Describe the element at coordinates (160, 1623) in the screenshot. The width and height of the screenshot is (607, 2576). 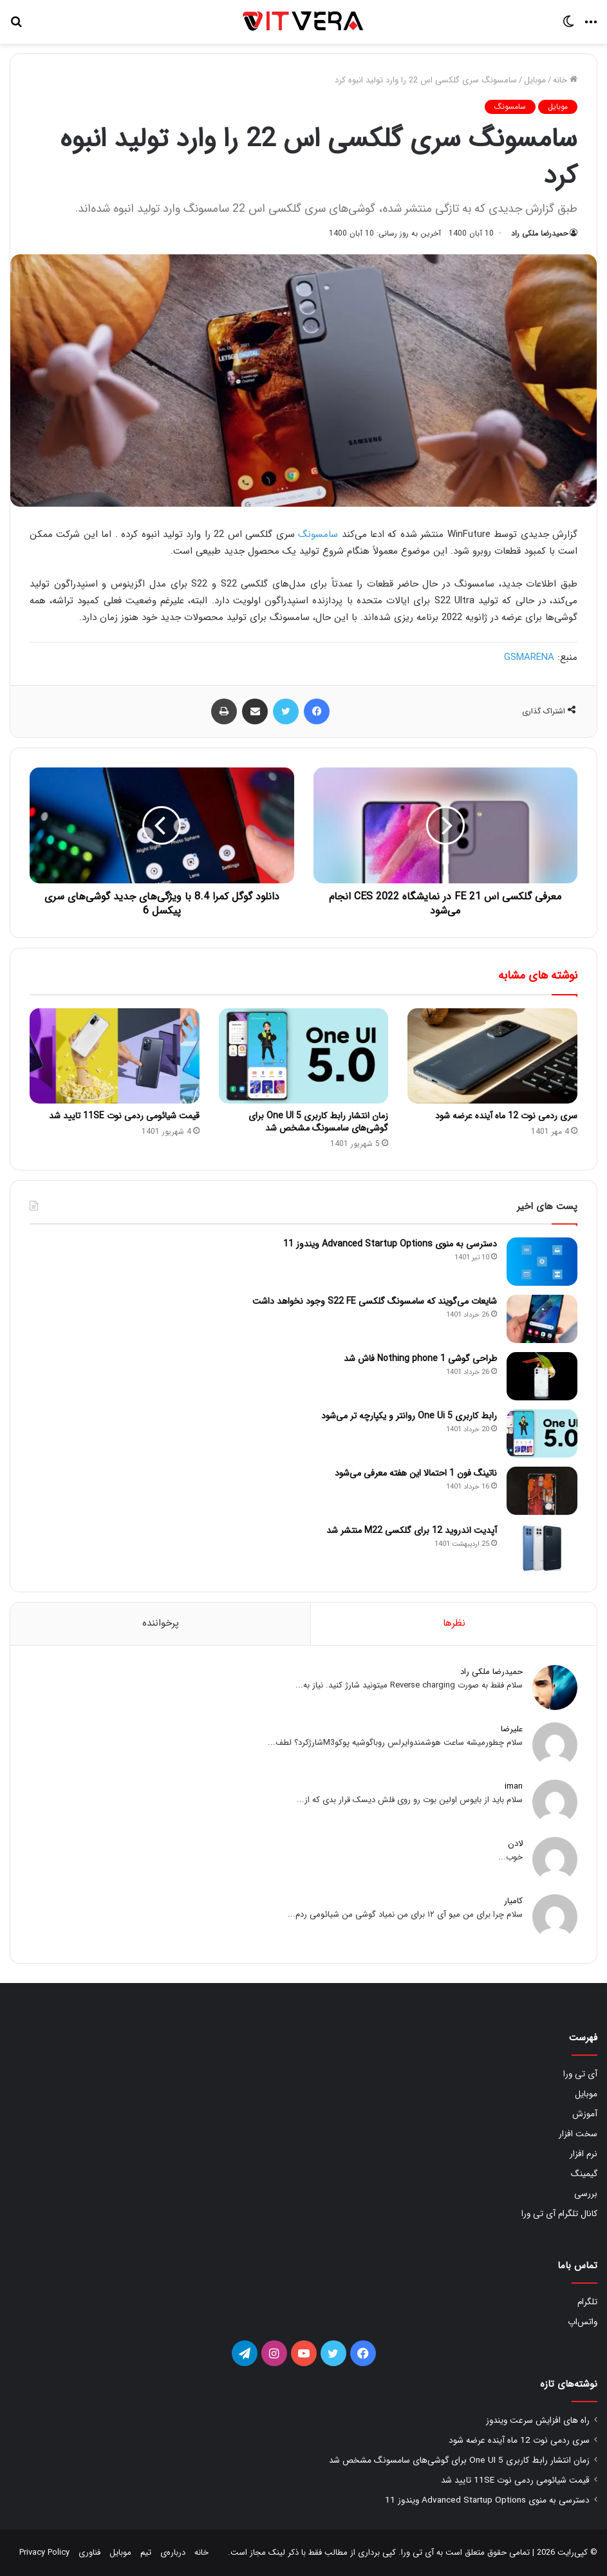
I see `پرخواننده` at that location.